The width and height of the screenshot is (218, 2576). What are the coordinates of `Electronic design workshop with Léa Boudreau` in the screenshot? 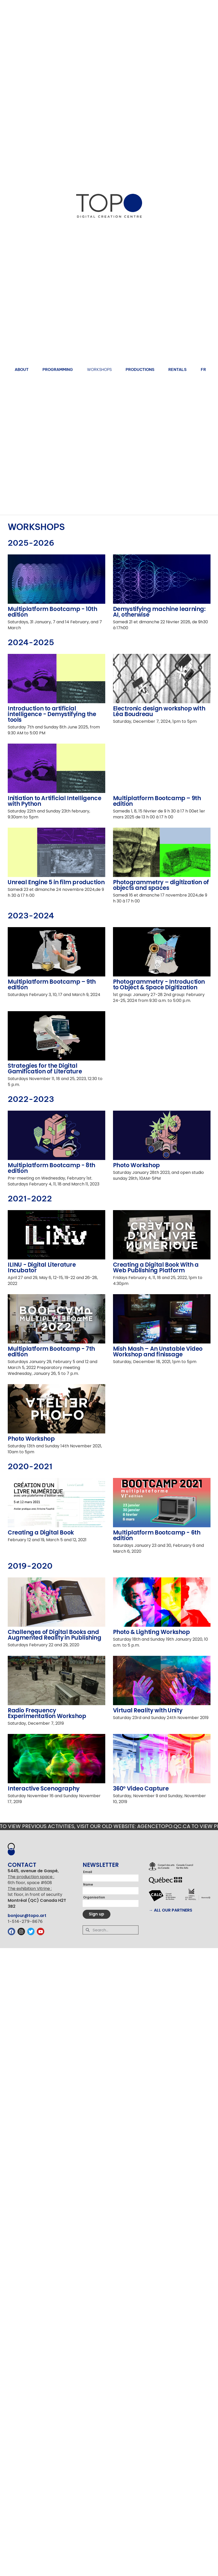 It's located at (159, 711).